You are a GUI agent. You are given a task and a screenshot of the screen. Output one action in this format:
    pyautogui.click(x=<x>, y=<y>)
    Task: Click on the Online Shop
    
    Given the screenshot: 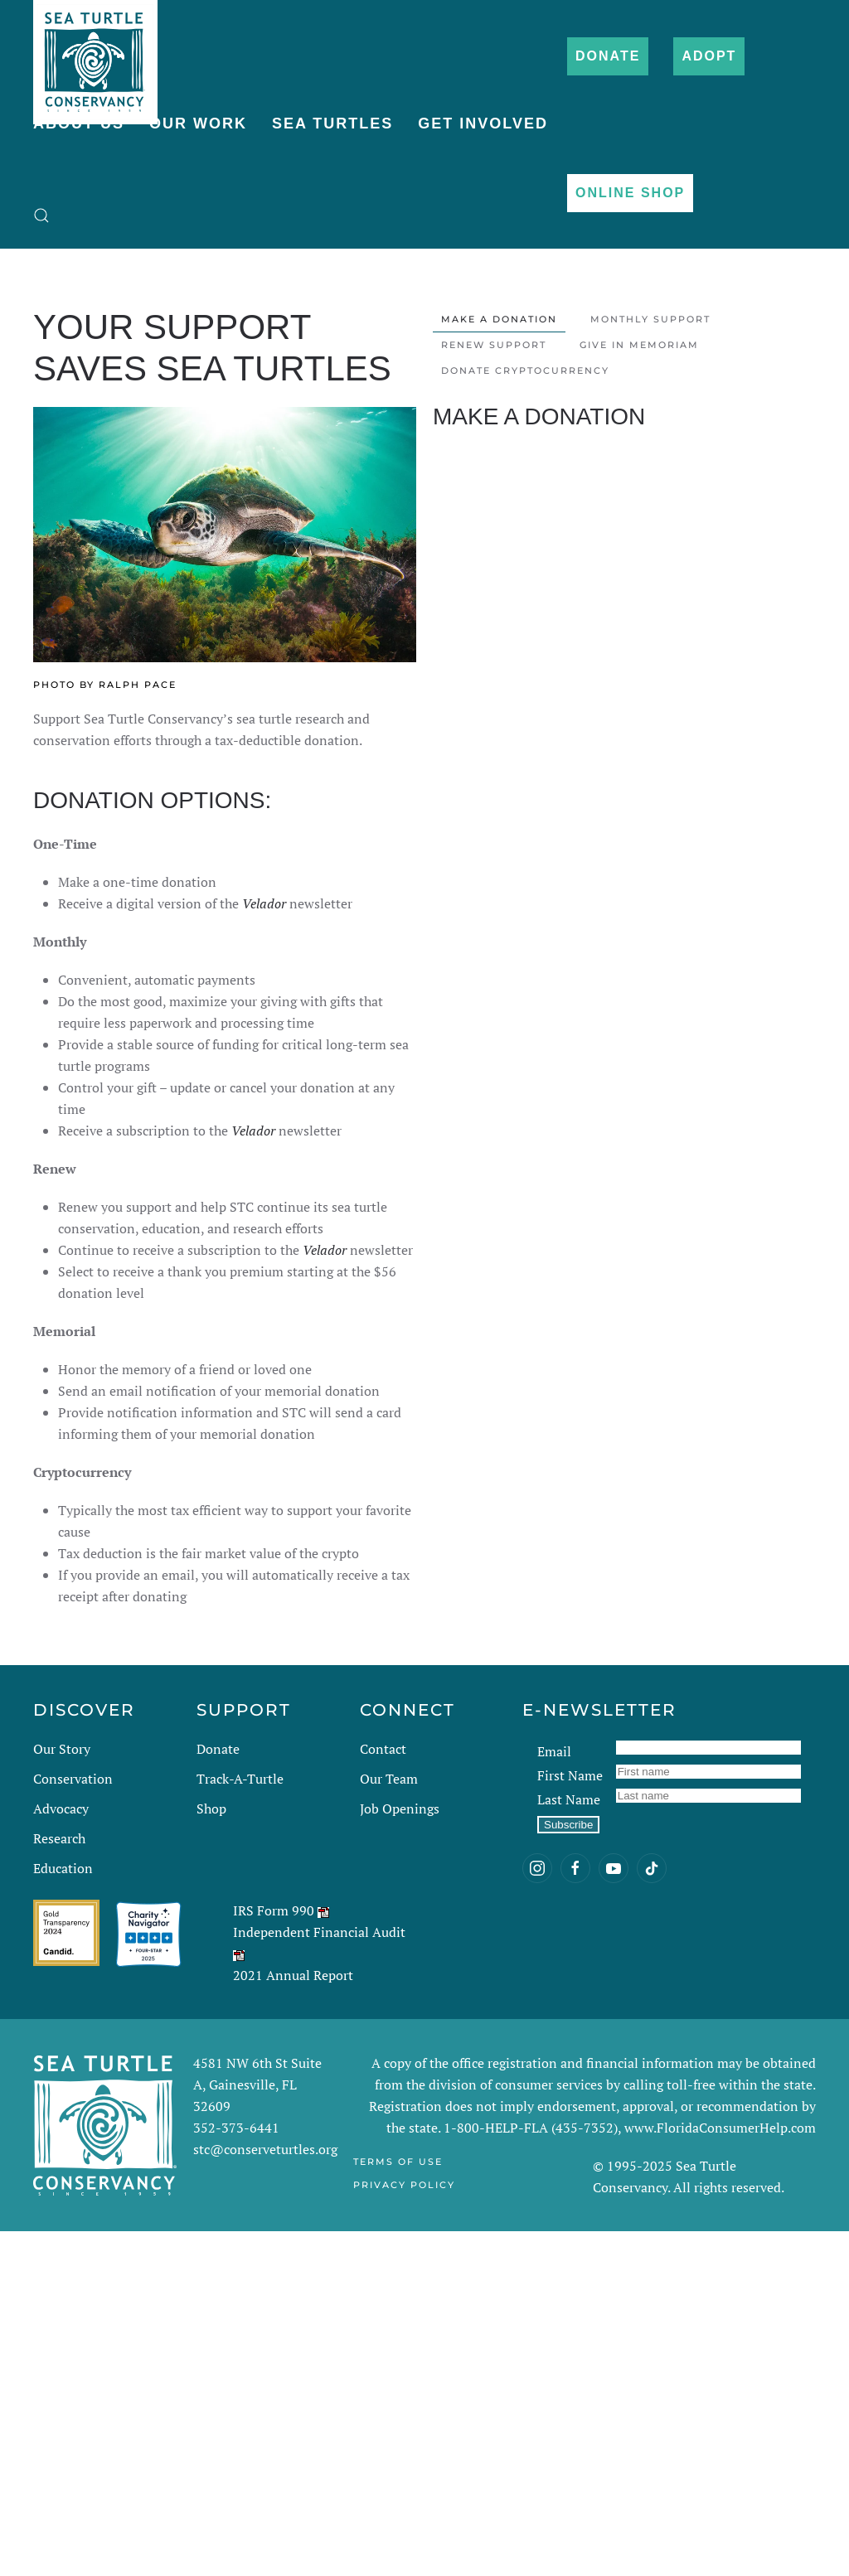 What is the action you would take?
    pyautogui.click(x=630, y=193)
    